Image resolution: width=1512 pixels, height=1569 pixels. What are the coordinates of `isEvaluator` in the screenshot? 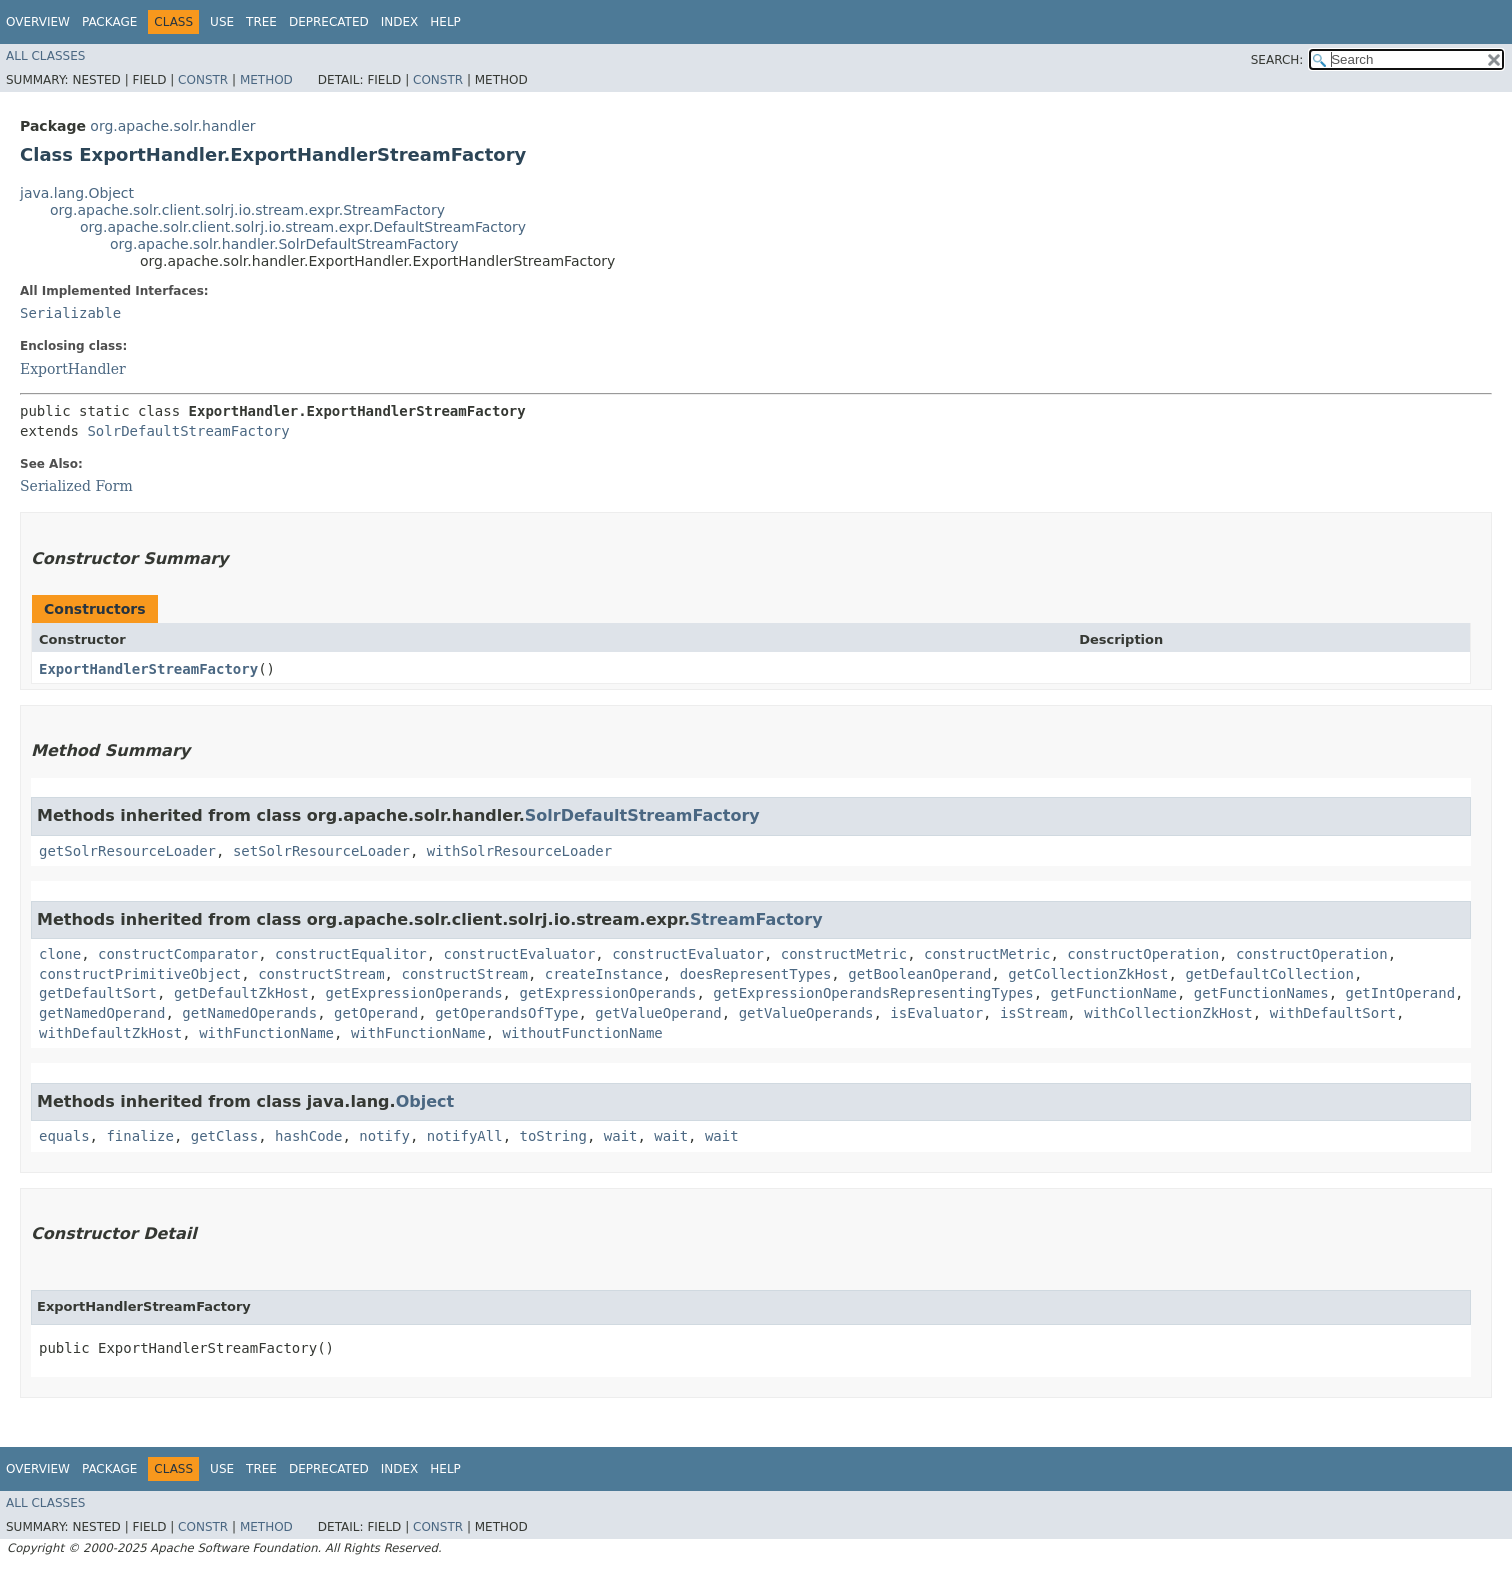 It's located at (936, 1013).